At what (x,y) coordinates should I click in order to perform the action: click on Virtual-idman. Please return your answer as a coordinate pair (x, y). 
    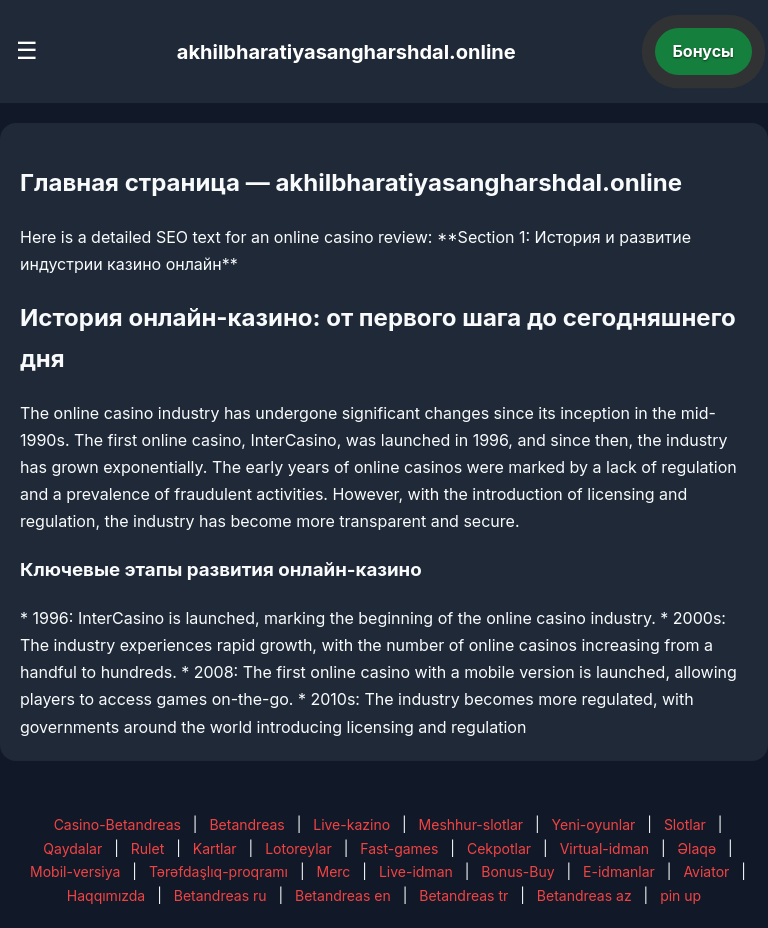
    Looking at the image, I should click on (604, 848).